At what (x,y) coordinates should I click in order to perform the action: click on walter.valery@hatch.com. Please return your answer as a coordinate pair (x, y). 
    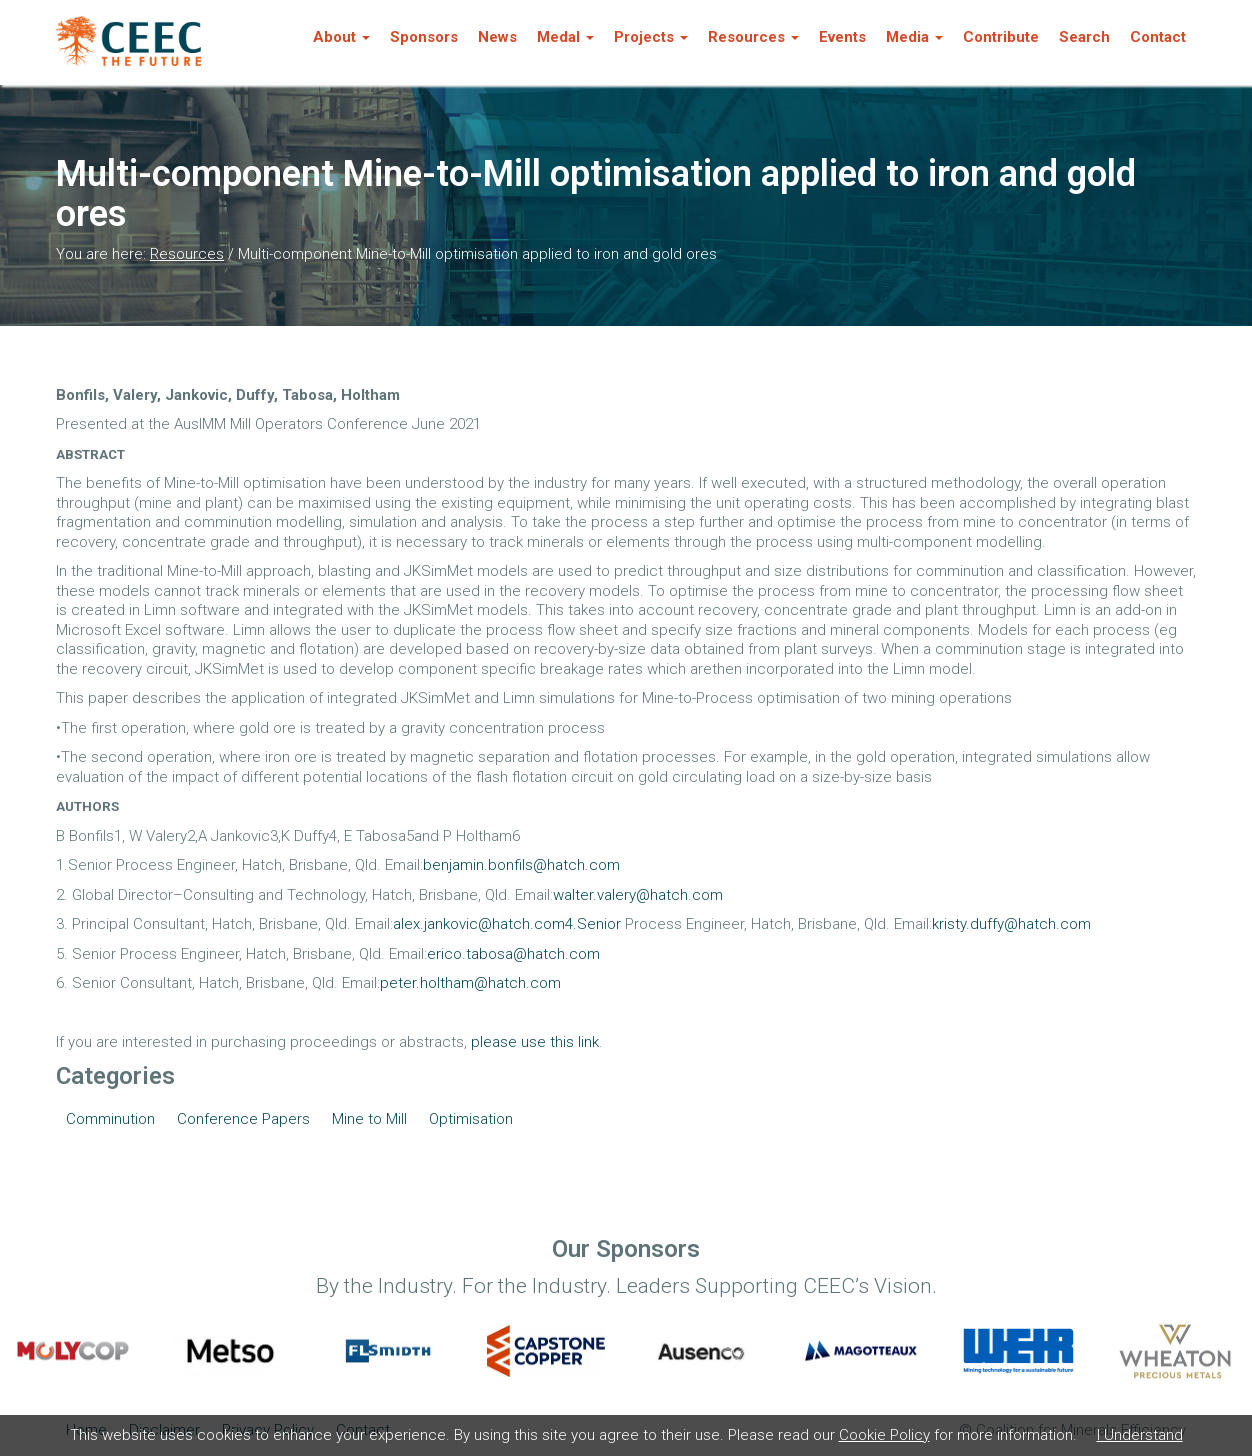
    Looking at the image, I should click on (638, 895).